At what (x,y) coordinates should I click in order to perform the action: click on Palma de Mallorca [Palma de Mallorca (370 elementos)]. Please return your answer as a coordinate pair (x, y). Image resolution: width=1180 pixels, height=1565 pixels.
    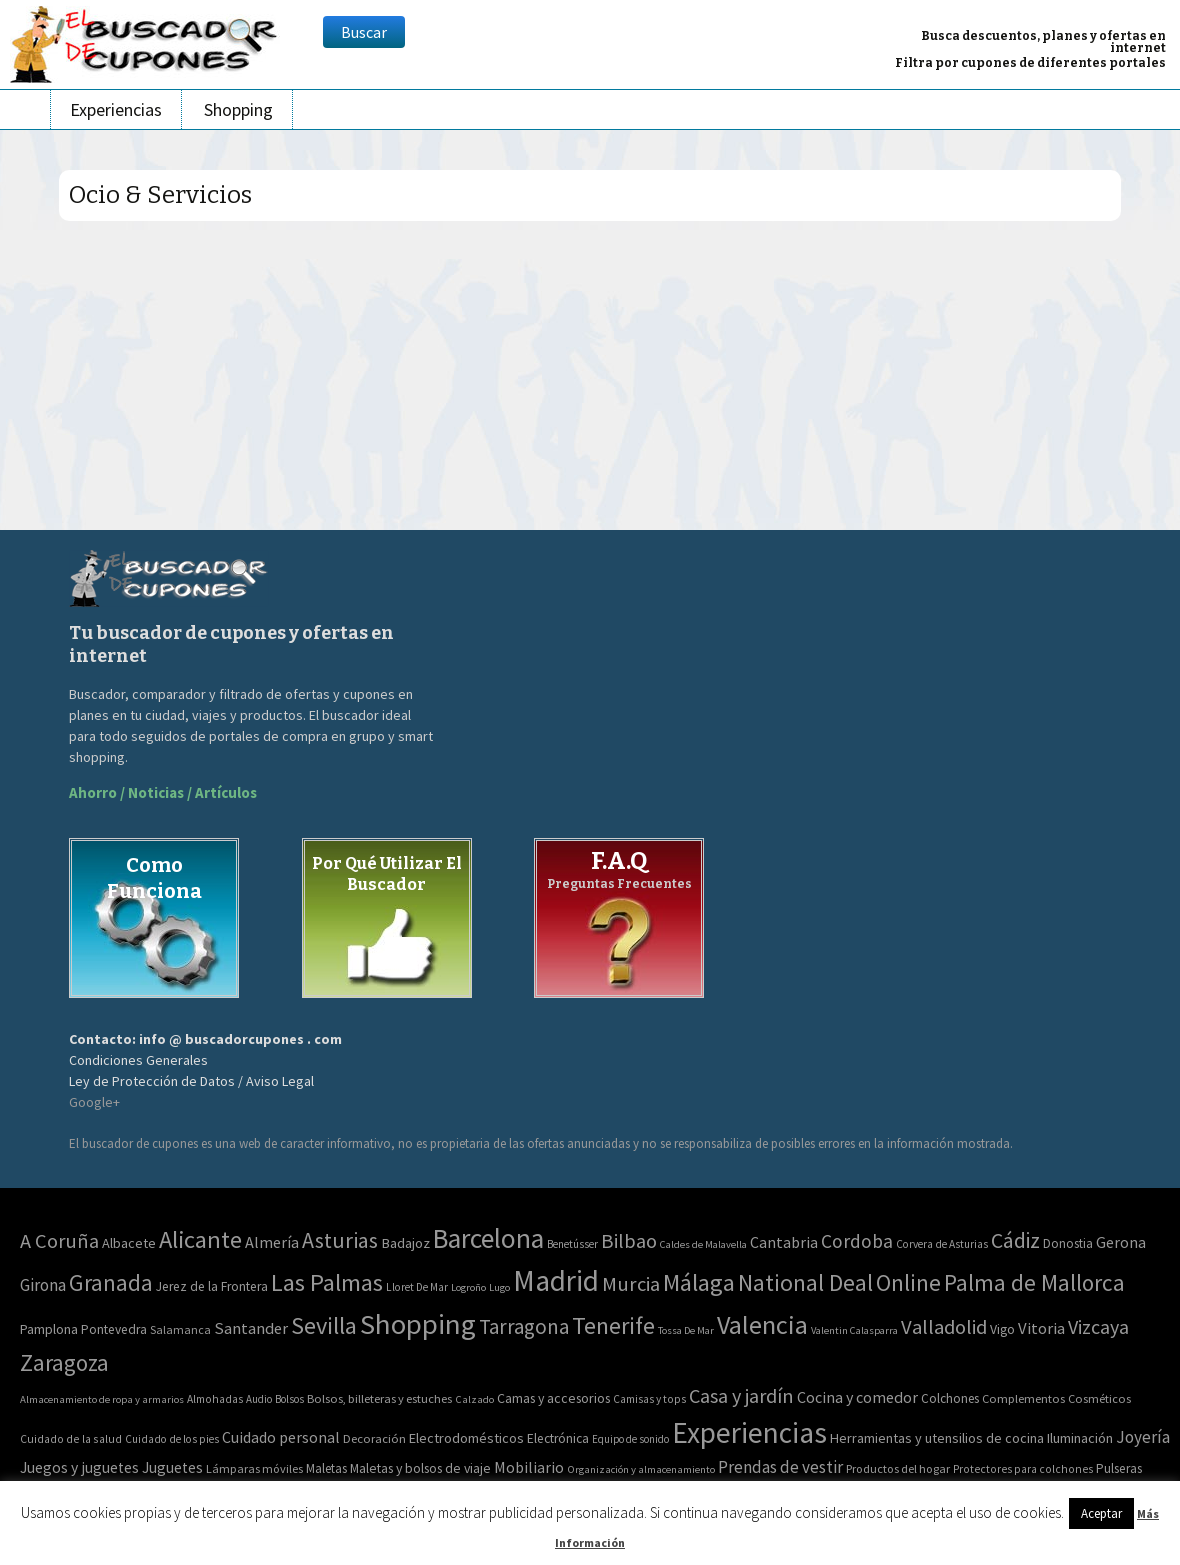
    Looking at the image, I should click on (1034, 1282).